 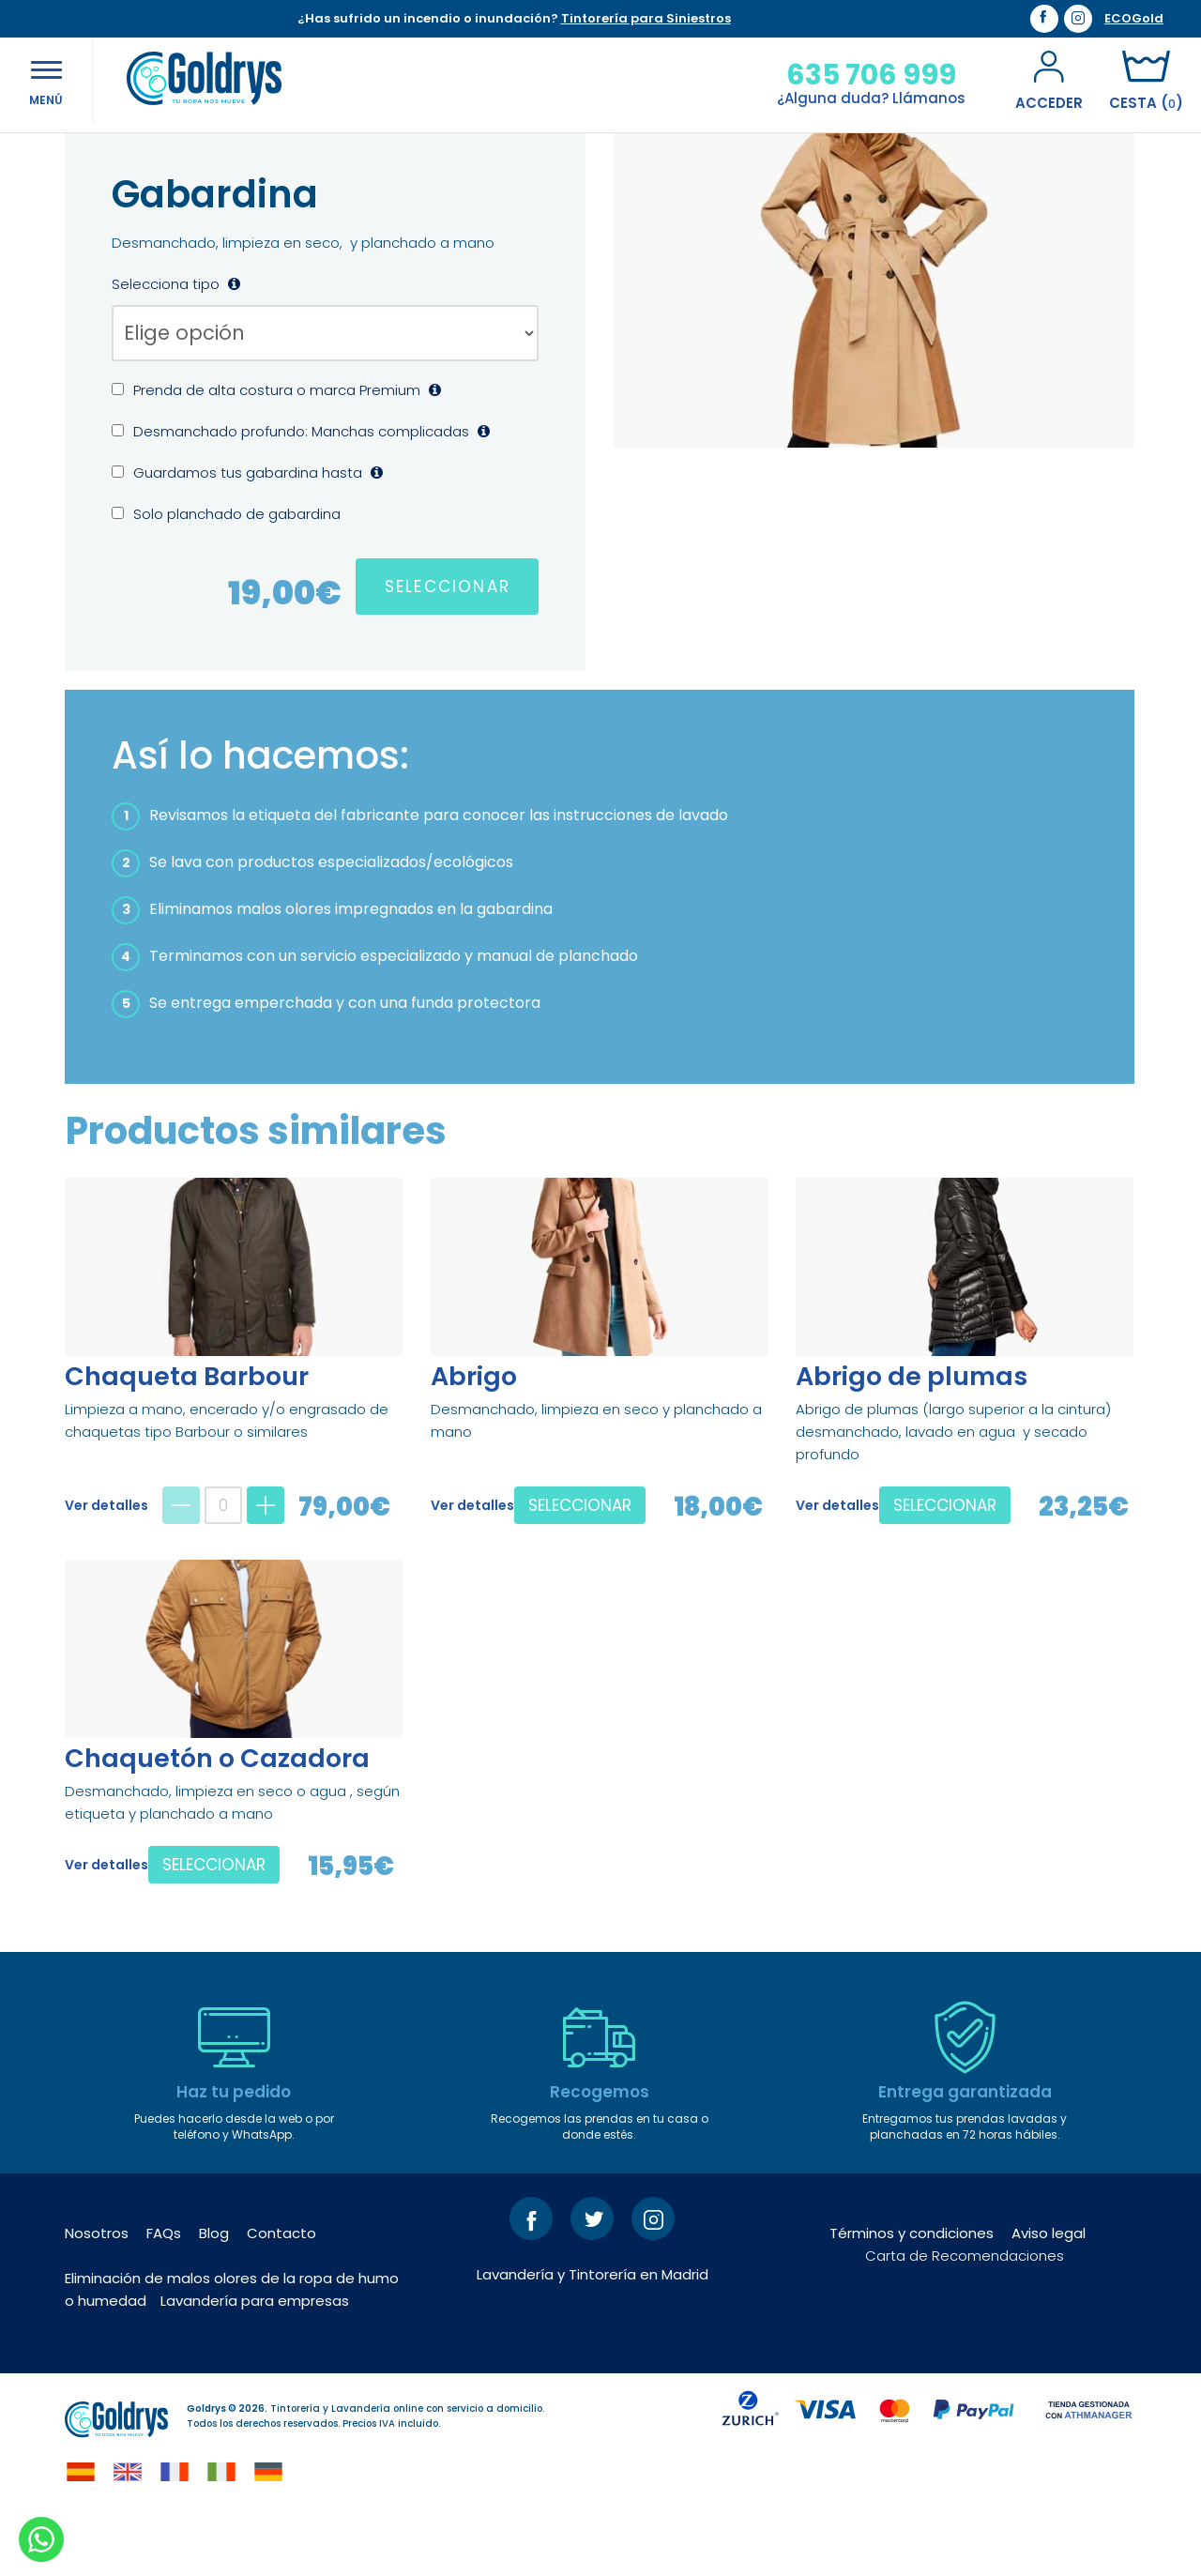 What do you see at coordinates (911, 2294) in the screenshot?
I see `Términos y condiciones` at bounding box center [911, 2294].